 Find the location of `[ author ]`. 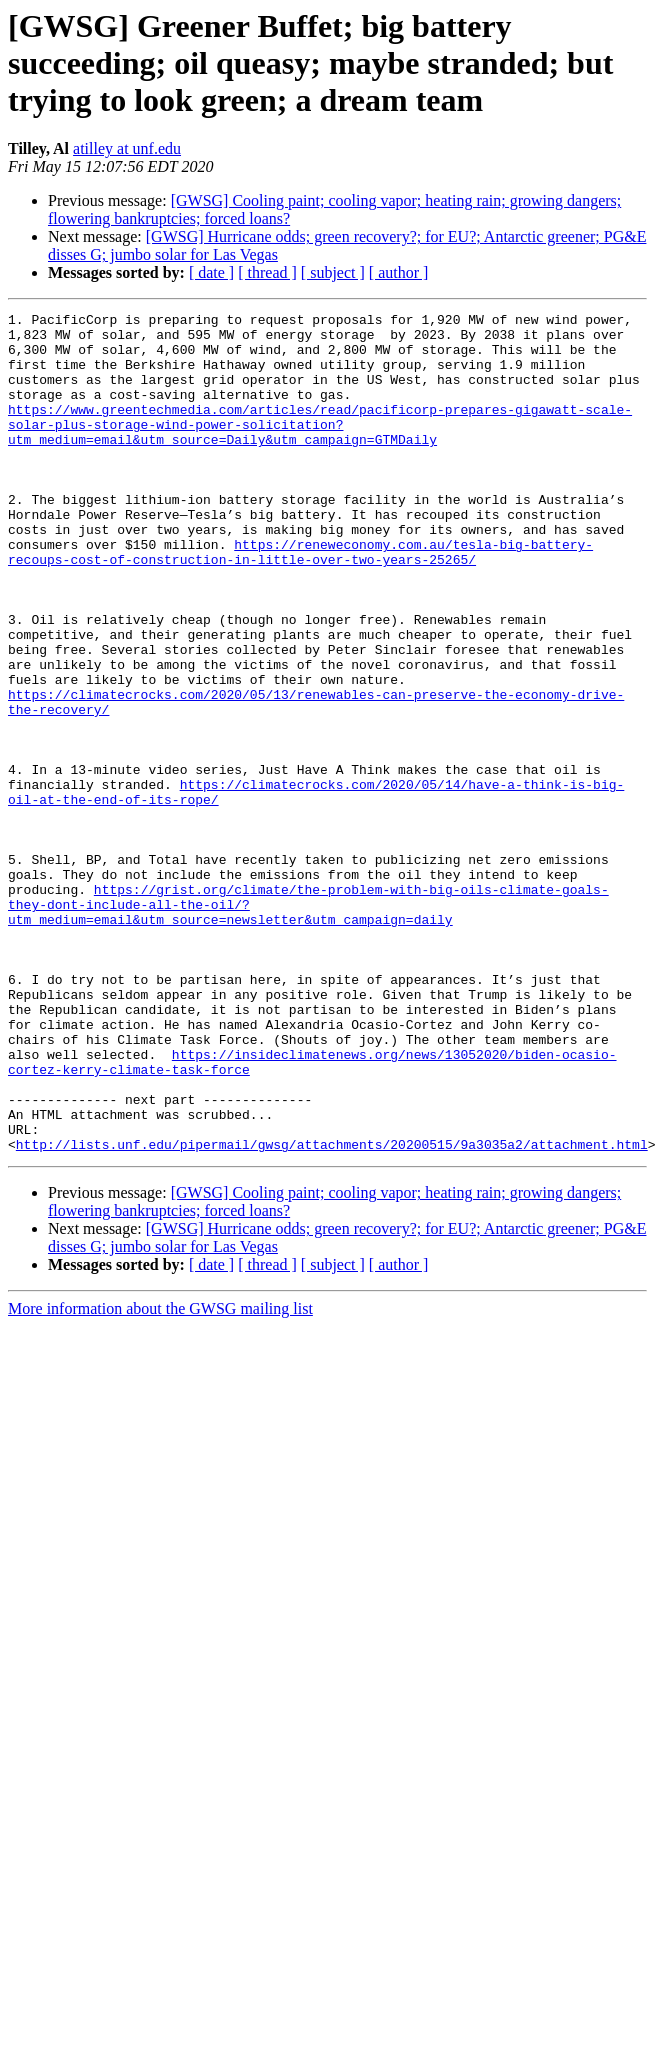

[ author ] is located at coordinates (399, 272).